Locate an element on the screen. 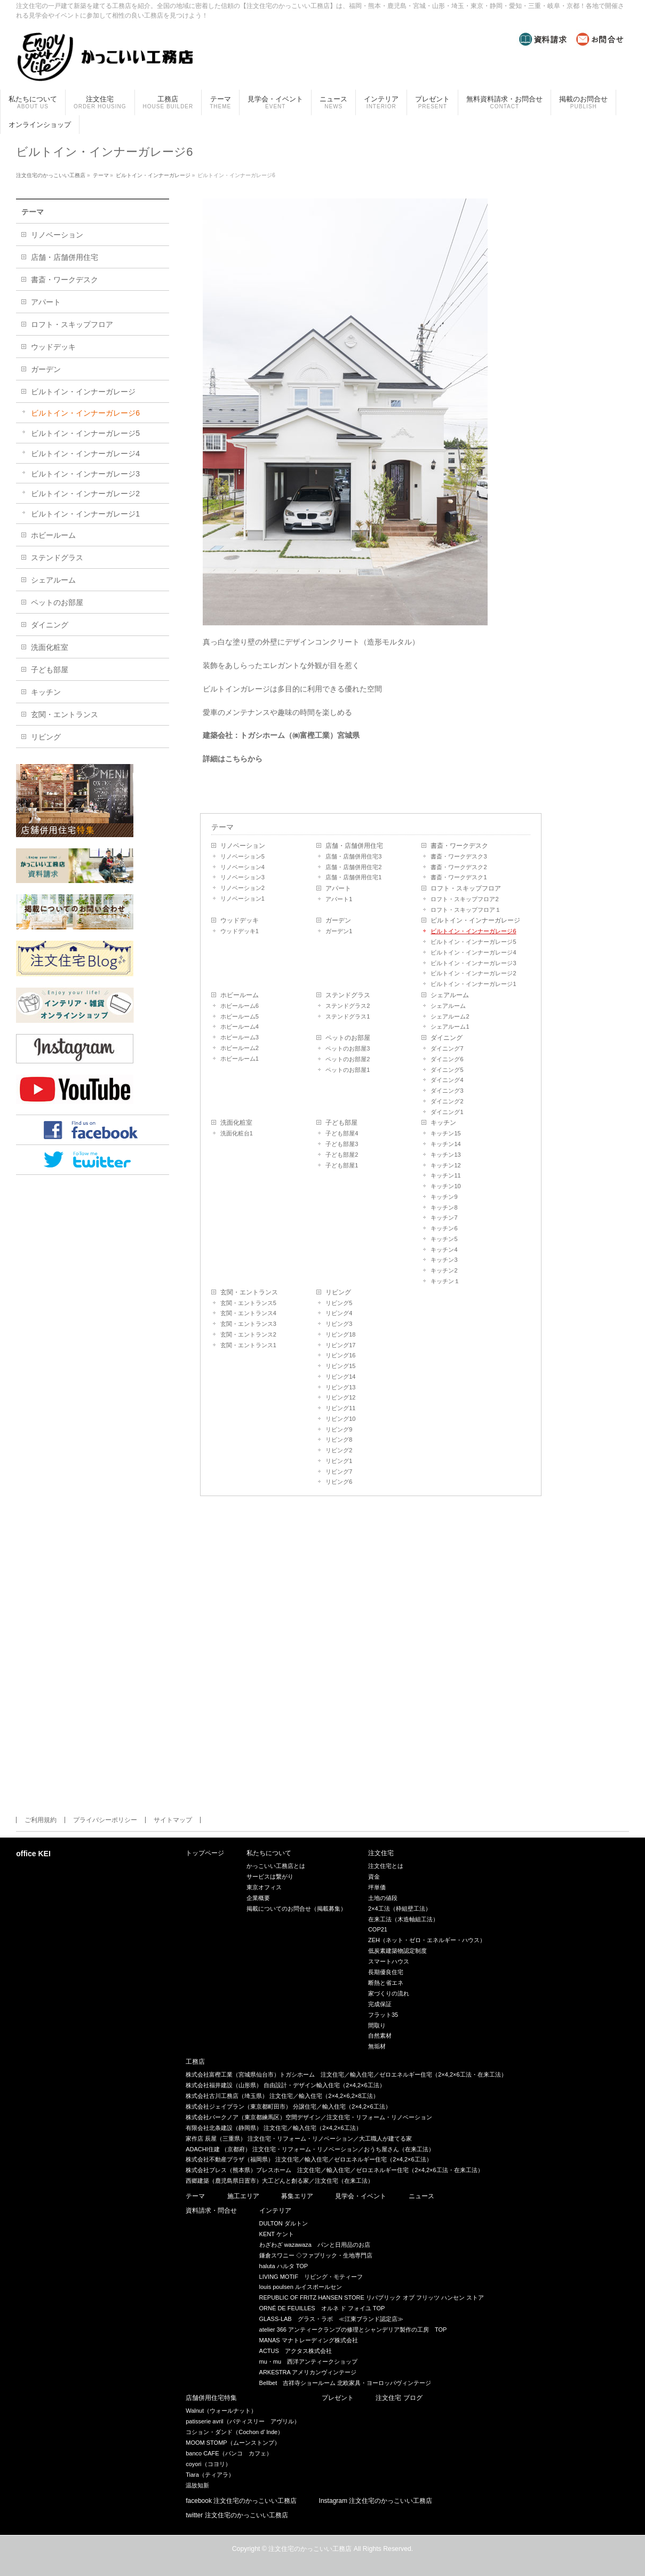 The image size is (645, 2576). 株式会社古川工務店（埼玉県） 注文住宅／輸入住宅（2×4,2×6,2×8工法） is located at coordinates (282, 2096).